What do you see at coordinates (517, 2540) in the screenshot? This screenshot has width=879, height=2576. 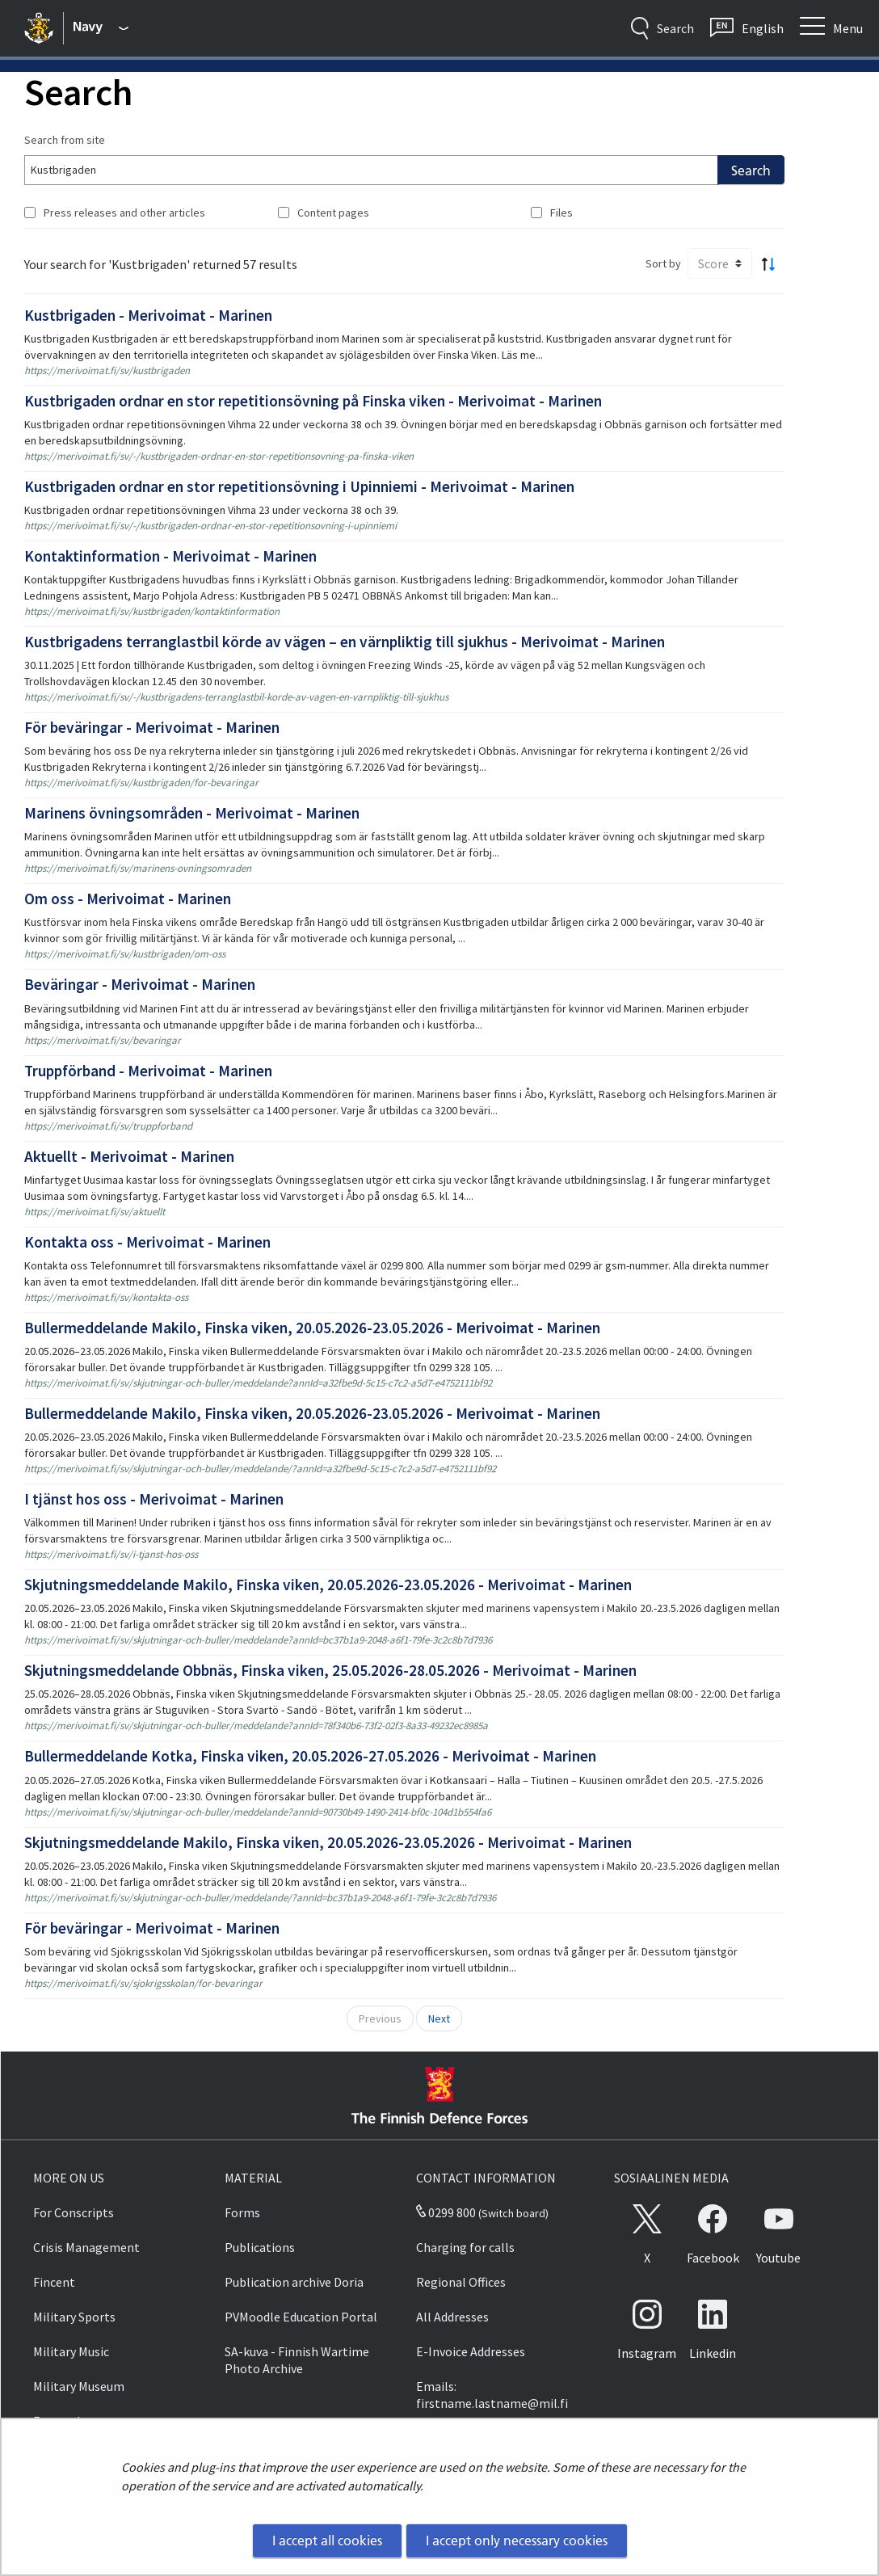 I see `I accept only necessary cookies` at bounding box center [517, 2540].